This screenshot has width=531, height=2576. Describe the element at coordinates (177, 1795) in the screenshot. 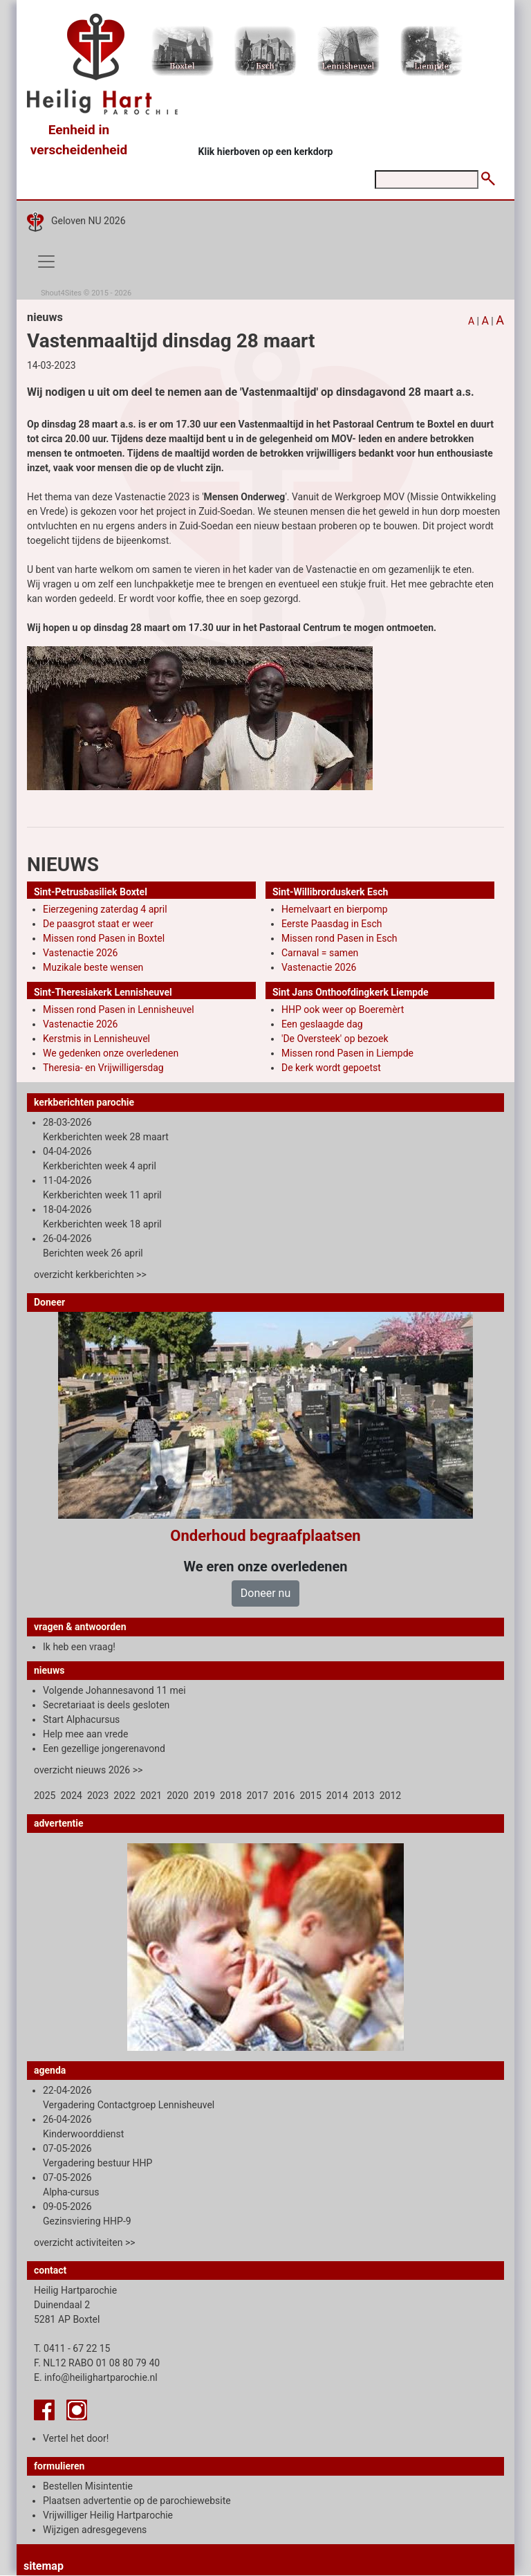

I see `2020` at that location.